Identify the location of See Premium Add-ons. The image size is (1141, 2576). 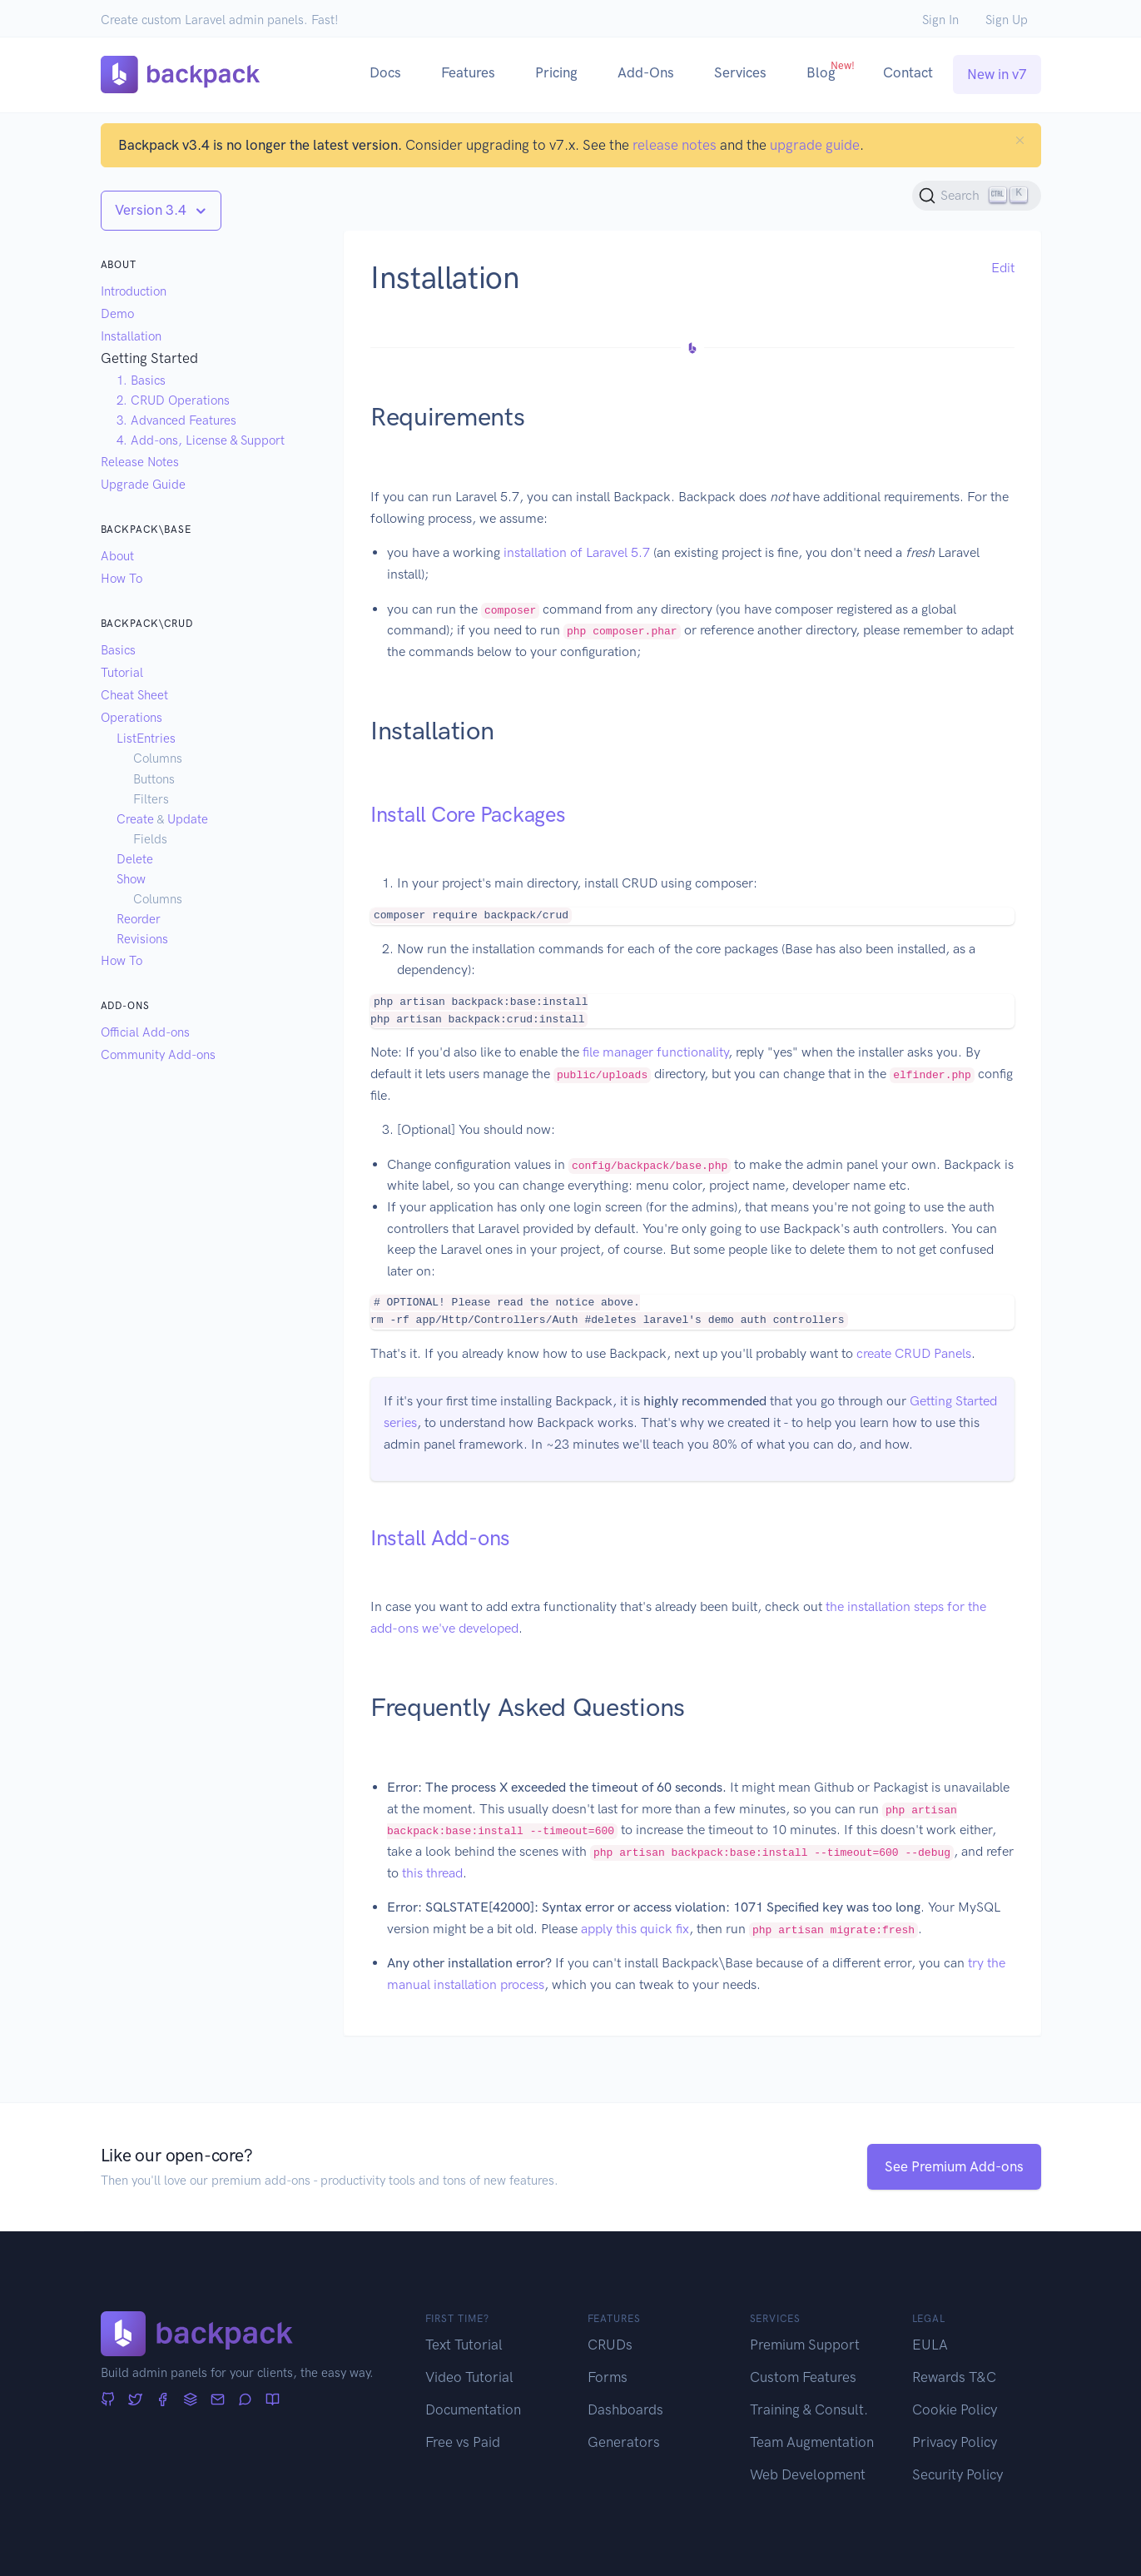
(954, 2166).